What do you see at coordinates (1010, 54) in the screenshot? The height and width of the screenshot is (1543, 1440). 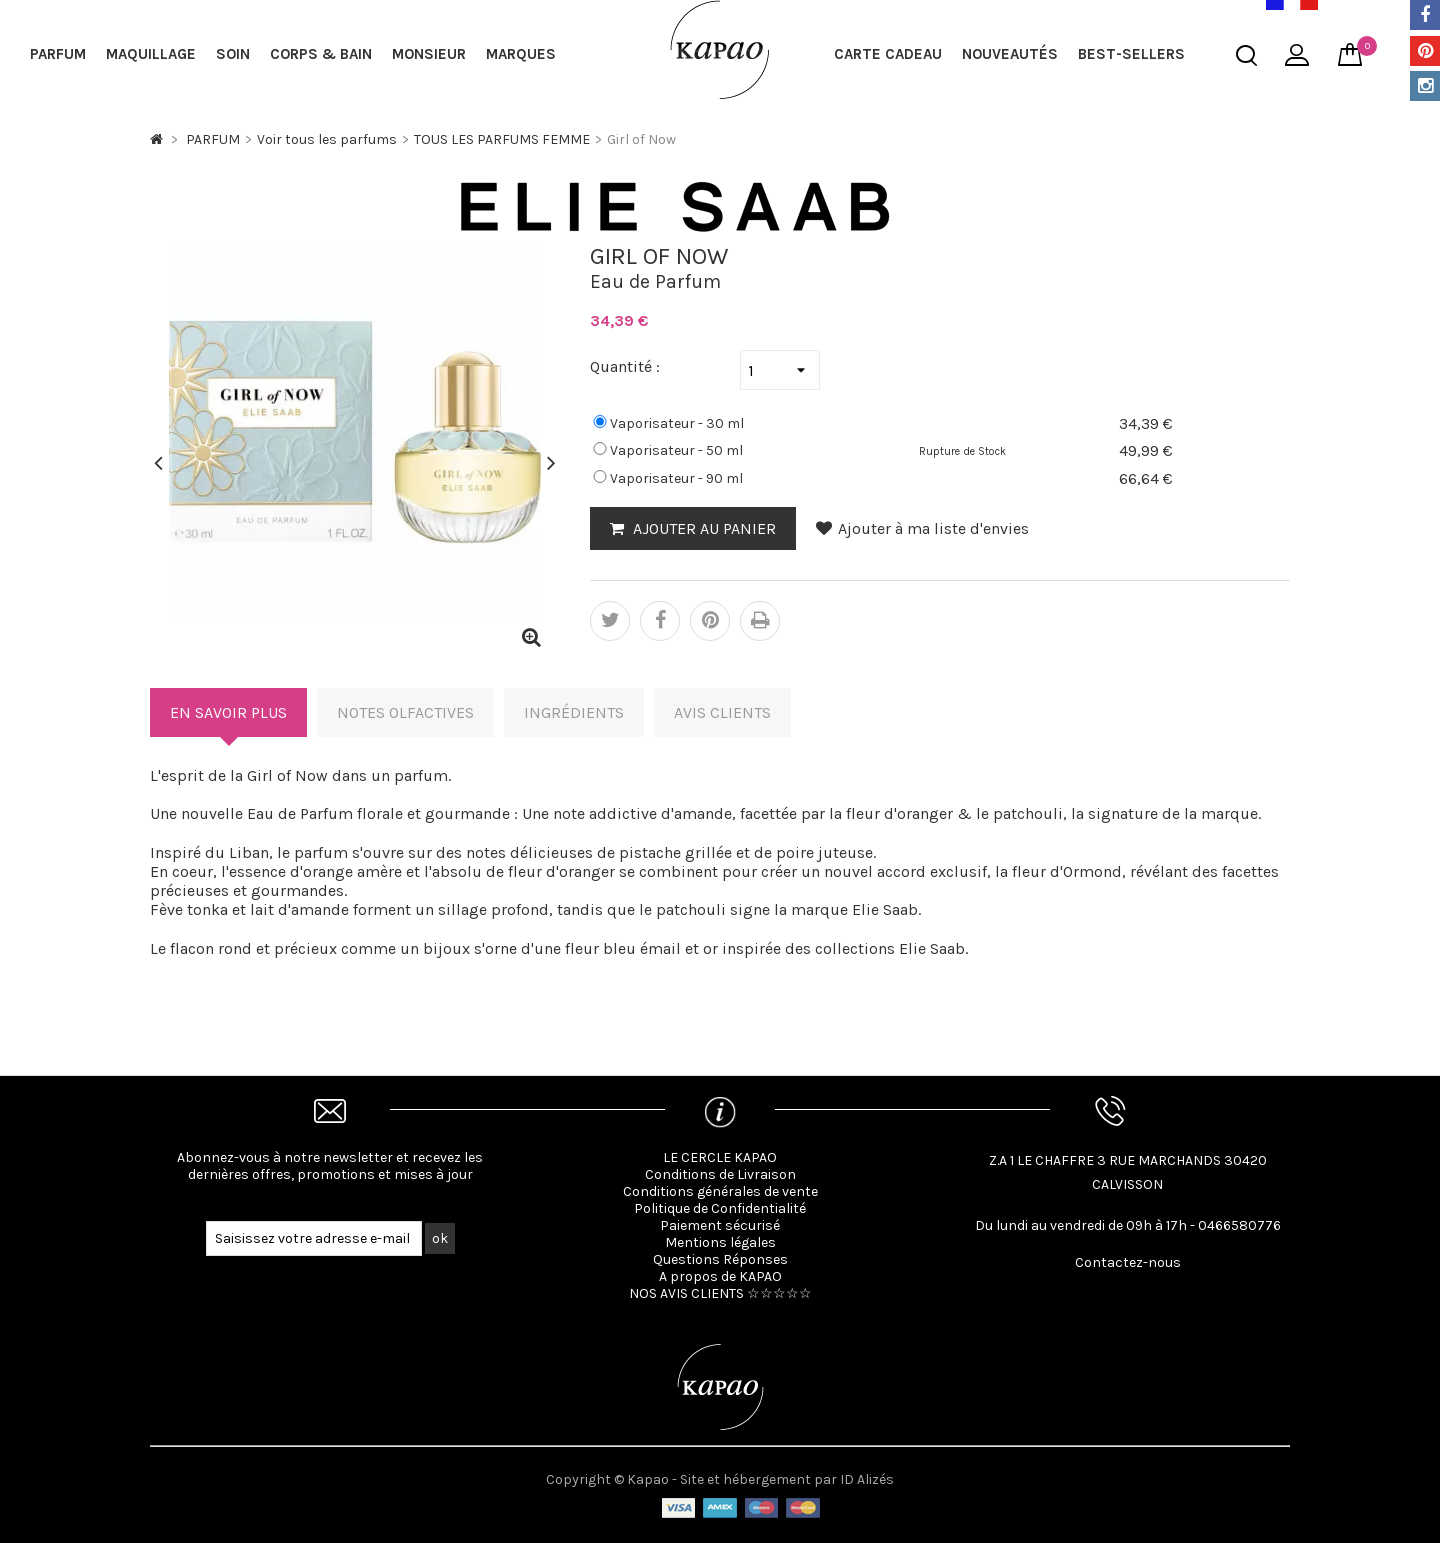 I see `NOUVEAUTÉS` at bounding box center [1010, 54].